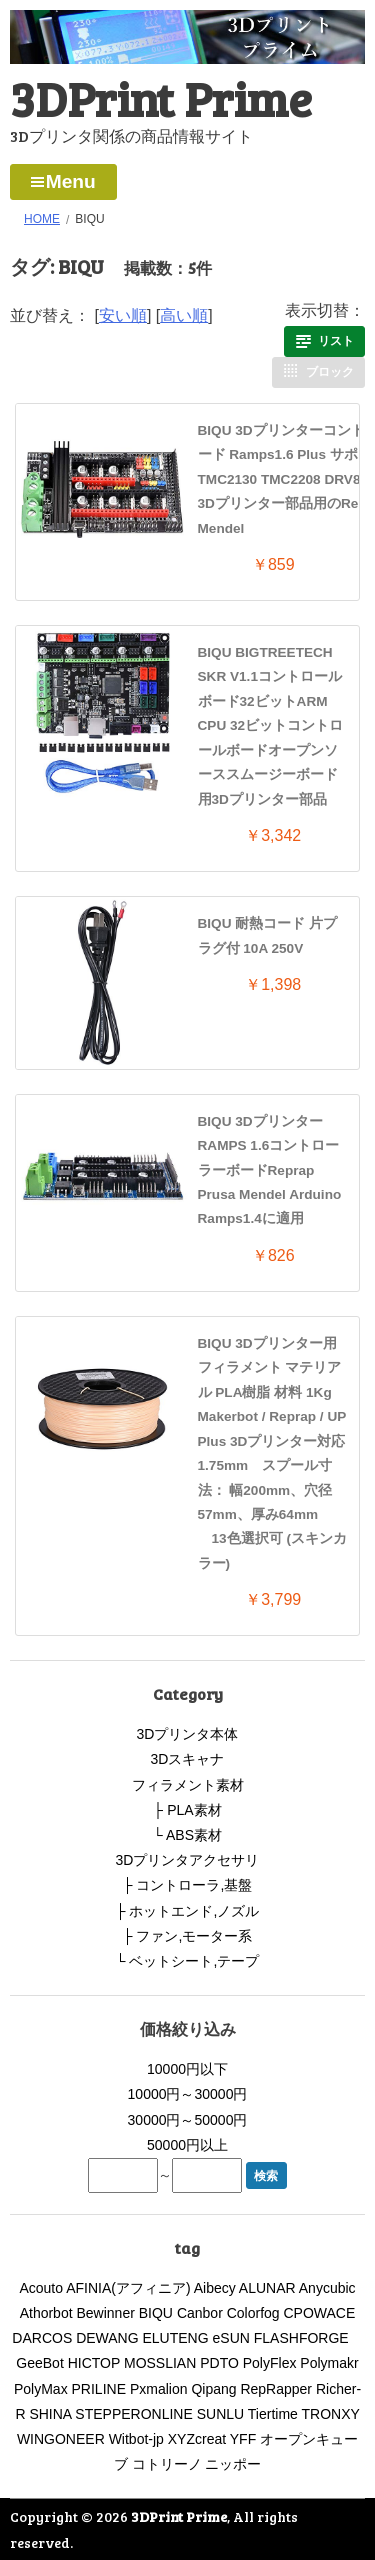 The width and height of the screenshot is (375, 2560). What do you see at coordinates (197, 2439) in the screenshot?
I see `XYZcreat` at bounding box center [197, 2439].